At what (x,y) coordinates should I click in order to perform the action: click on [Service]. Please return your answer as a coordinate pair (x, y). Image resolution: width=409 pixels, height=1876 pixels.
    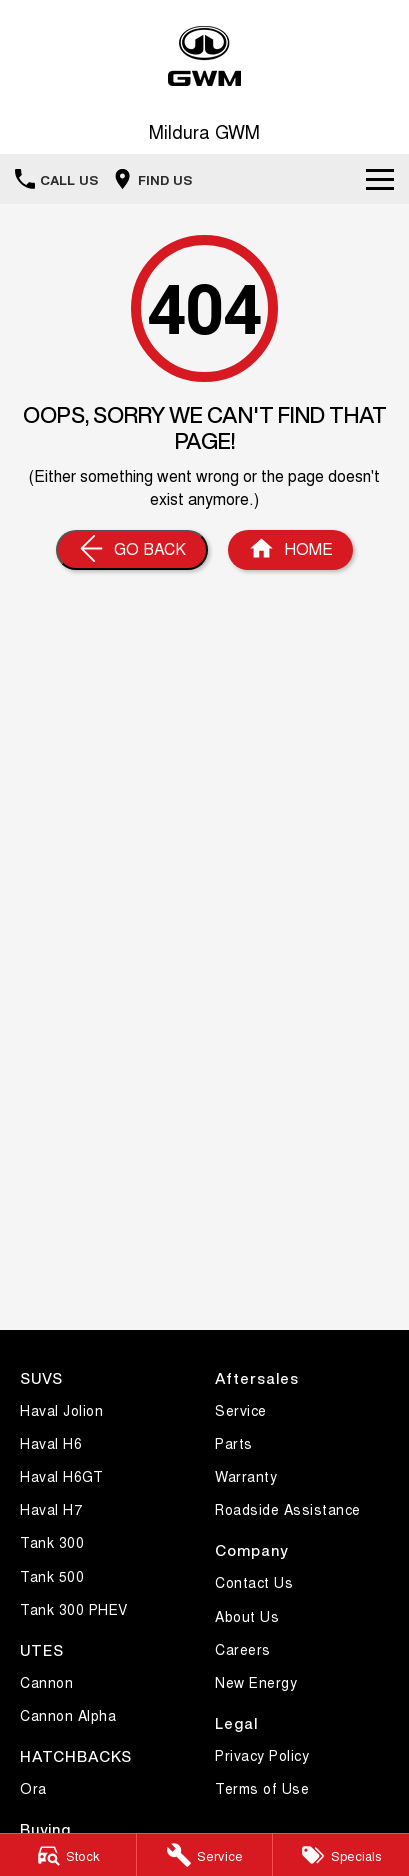
    Looking at the image, I should click on (205, 1855).